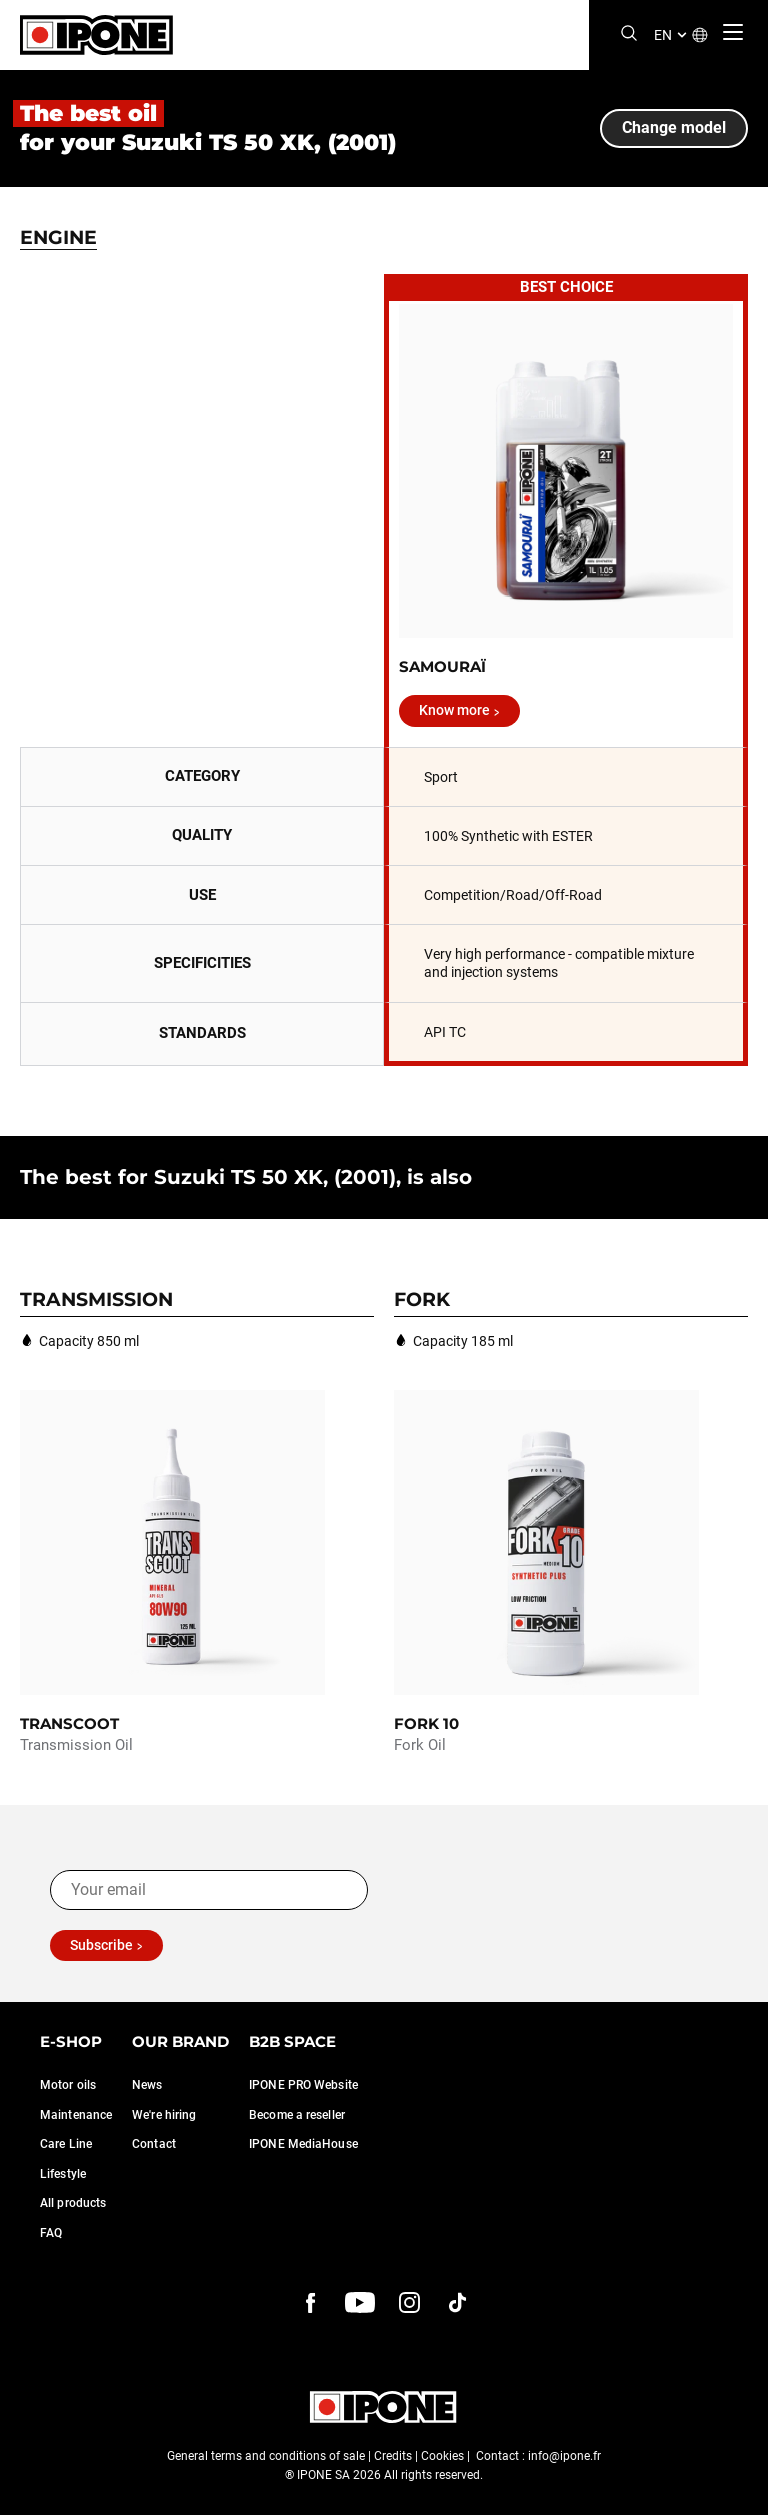 The height and width of the screenshot is (2515, 768). Describe the element at coordinates (454, 710) in the screenshot. I see `Know more` at that location.